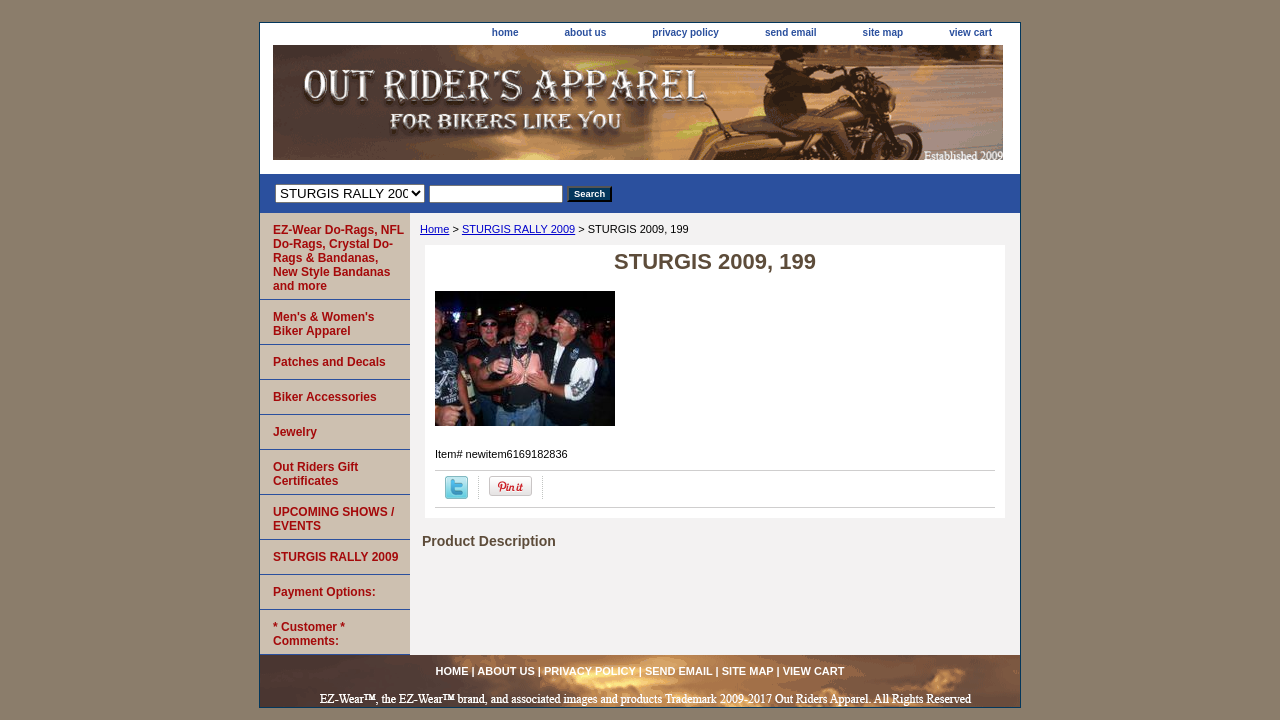  I want to click on Men's & Women's Biker Apparel, so click(324, 324).